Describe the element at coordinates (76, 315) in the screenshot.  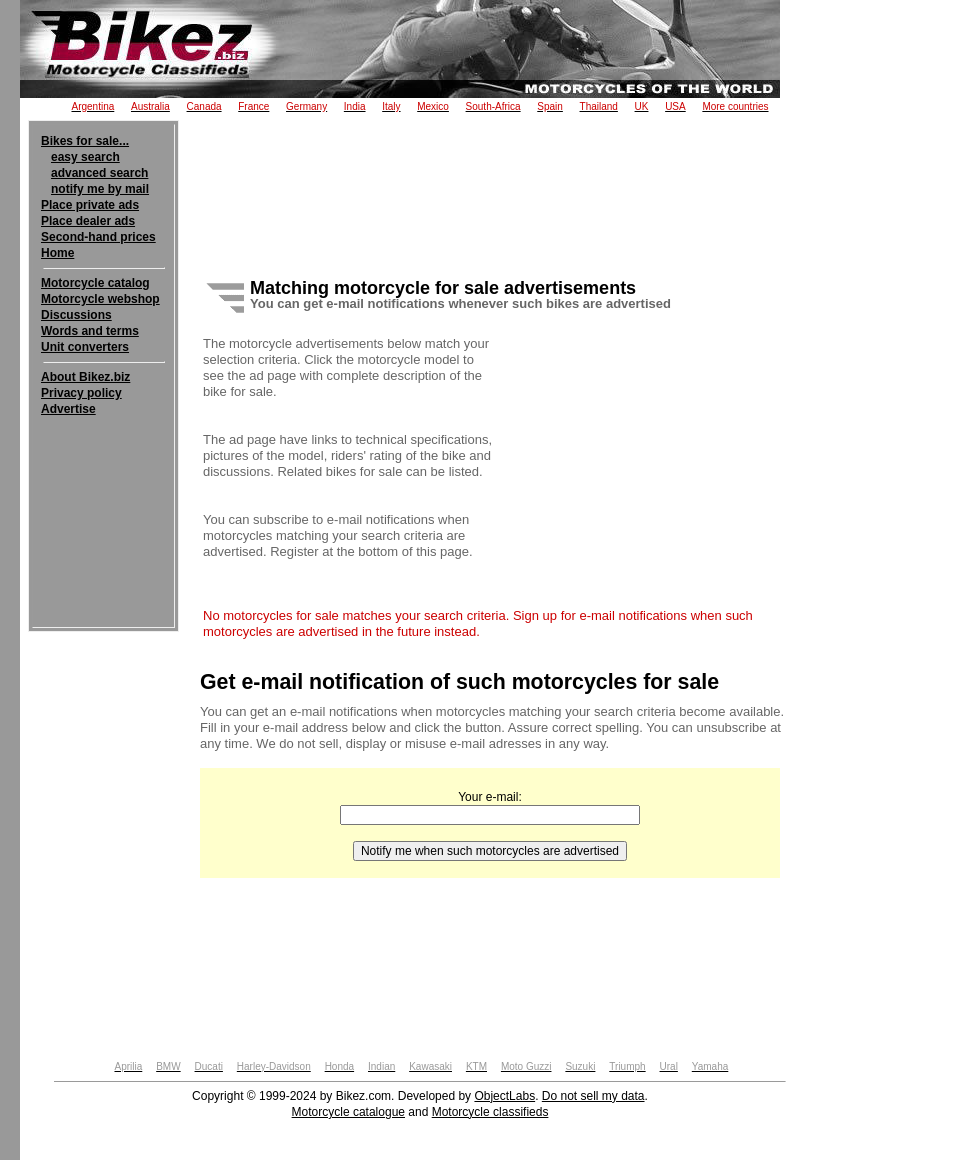
I see `Discussions` at that location.